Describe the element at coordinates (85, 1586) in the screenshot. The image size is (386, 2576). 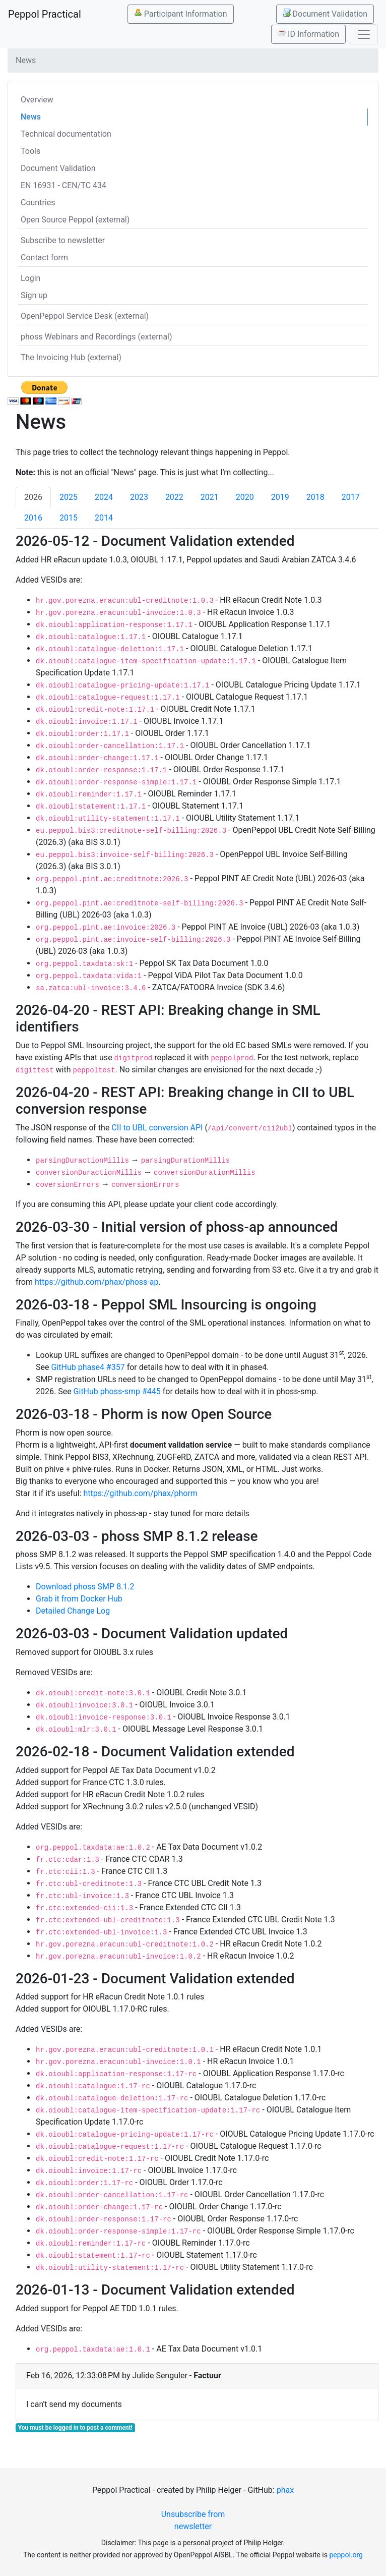
I see `Download phoss SMP 8.1.2` at that location.